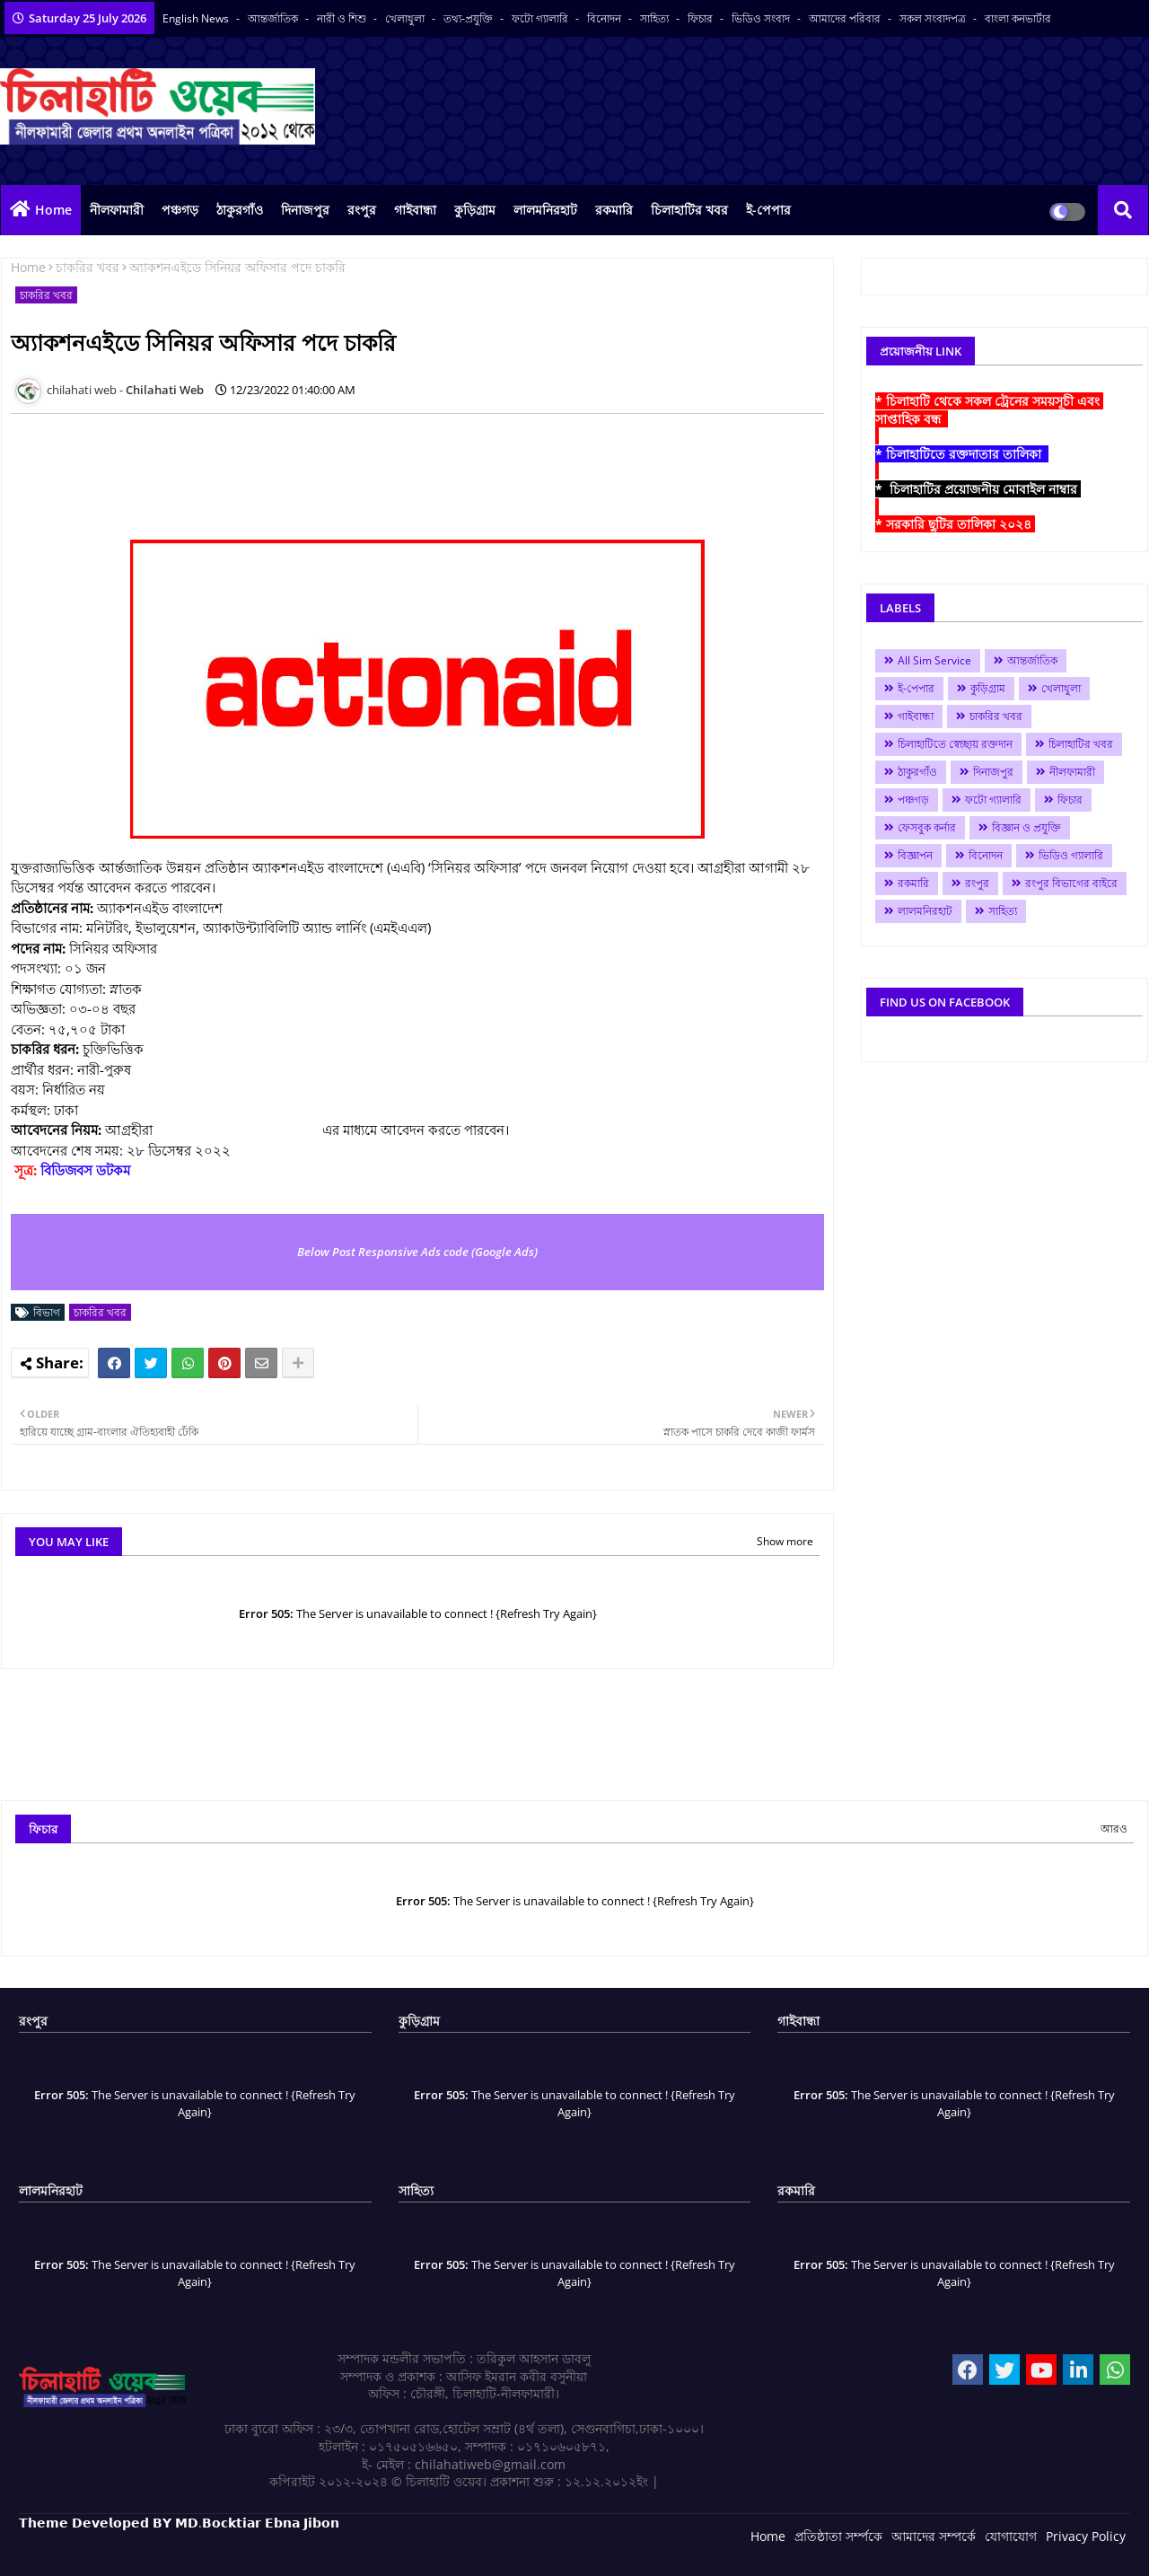 This screenshot has width=1149, height=2576. Describe the element at coordinates (838, 2536) in the screenshot. I see `প্রতিষ্ঠাতা সর্ম্পকে` at that location.